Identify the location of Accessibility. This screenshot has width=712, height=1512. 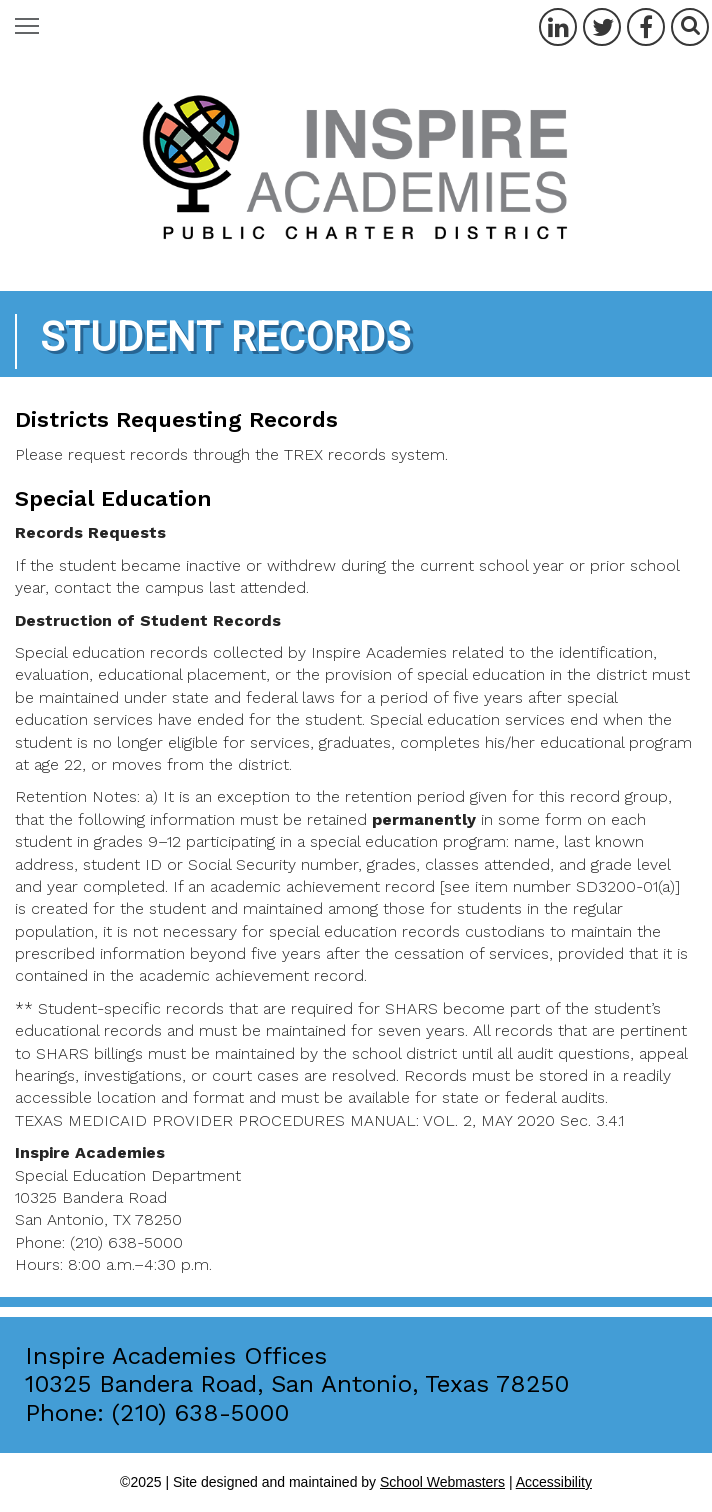
(554, 1482).